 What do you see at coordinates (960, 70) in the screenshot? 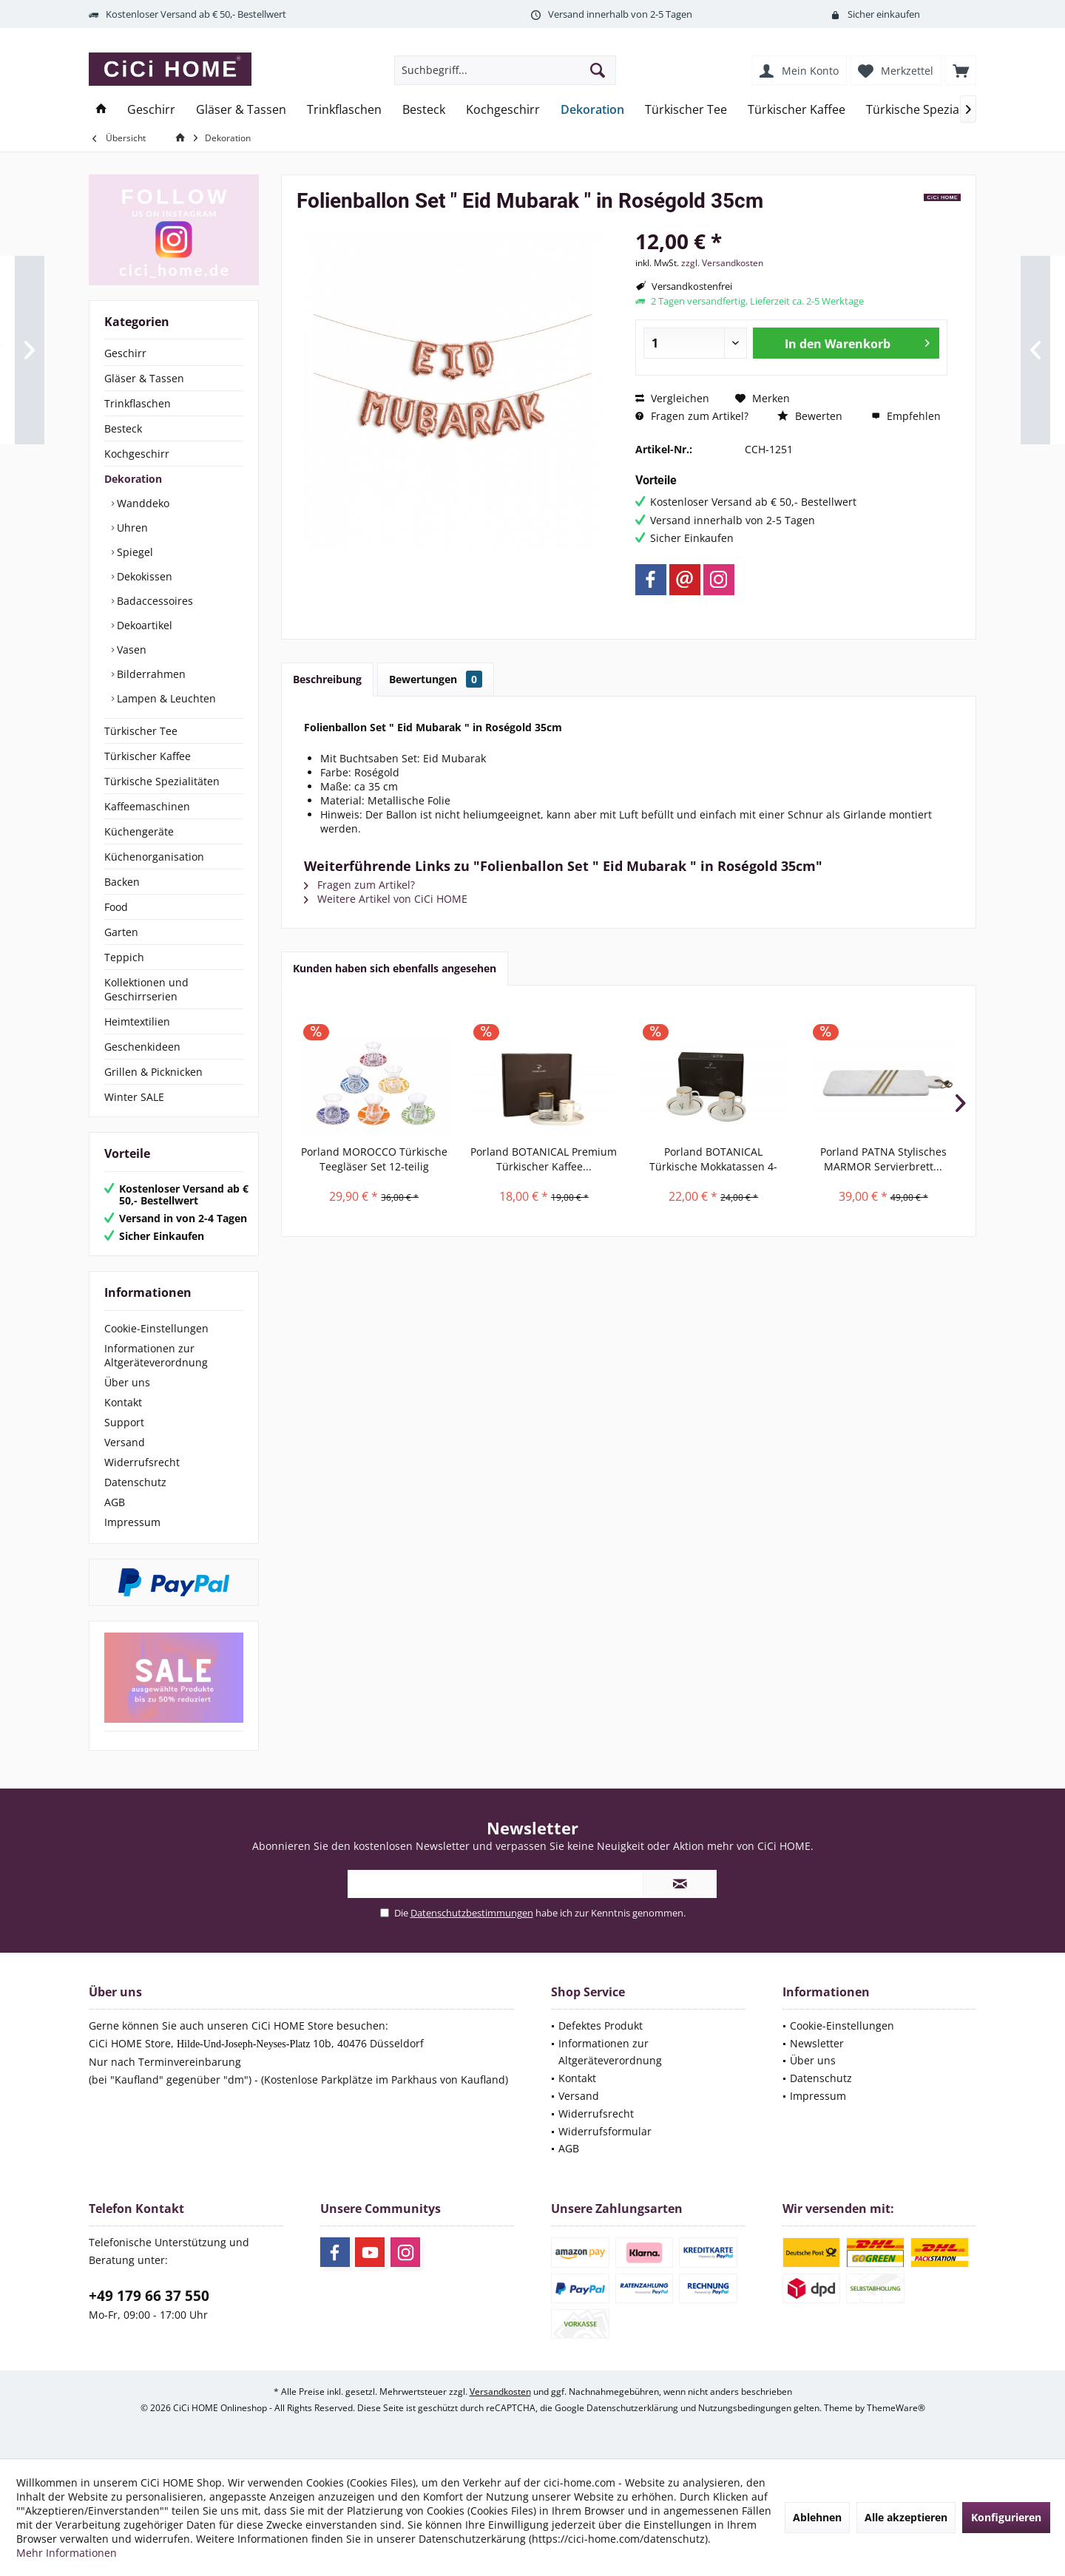
I see `[menuitem]` at bounding box center [960, 70].